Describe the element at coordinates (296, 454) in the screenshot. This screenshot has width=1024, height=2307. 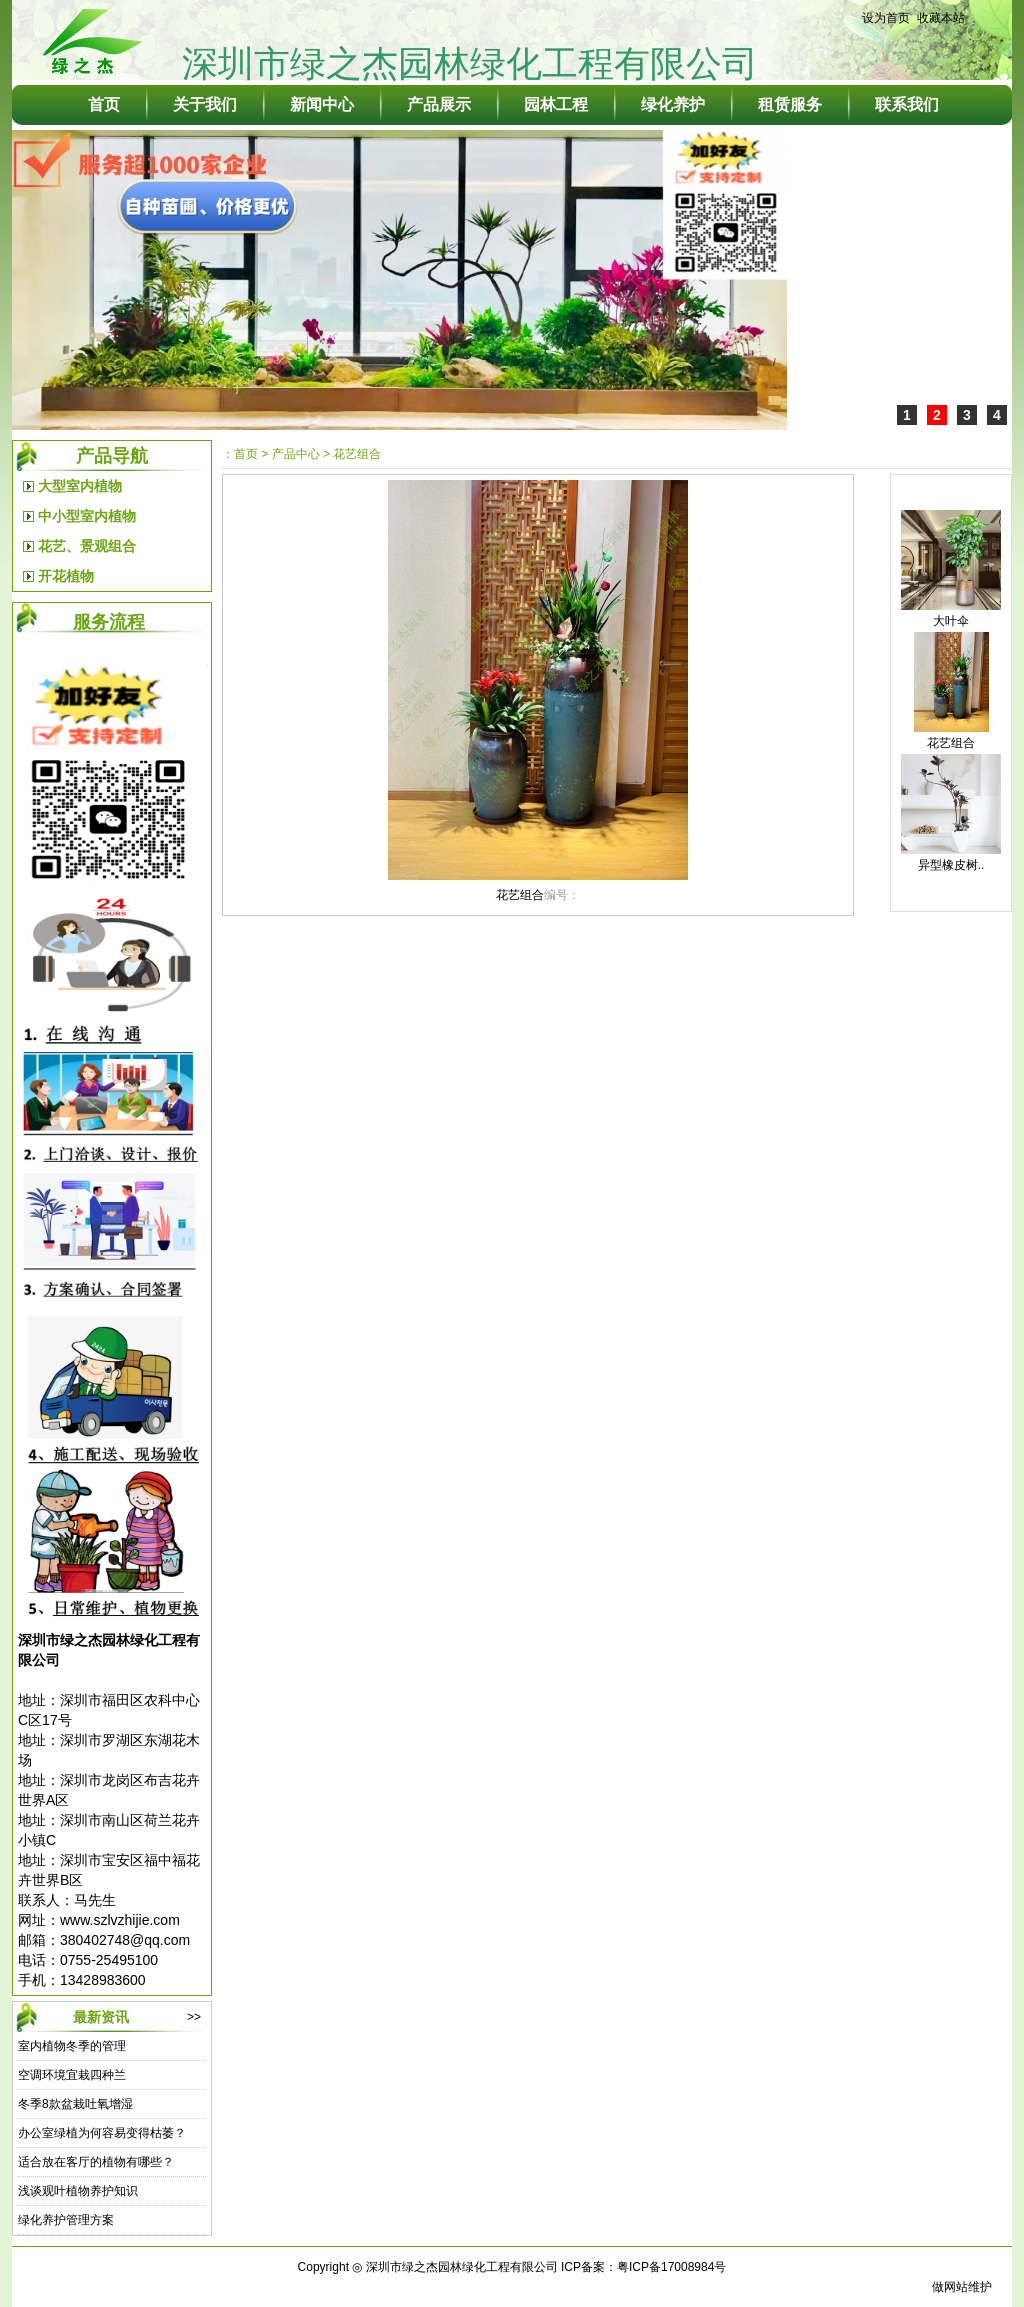
I see `产品中心` at that location.